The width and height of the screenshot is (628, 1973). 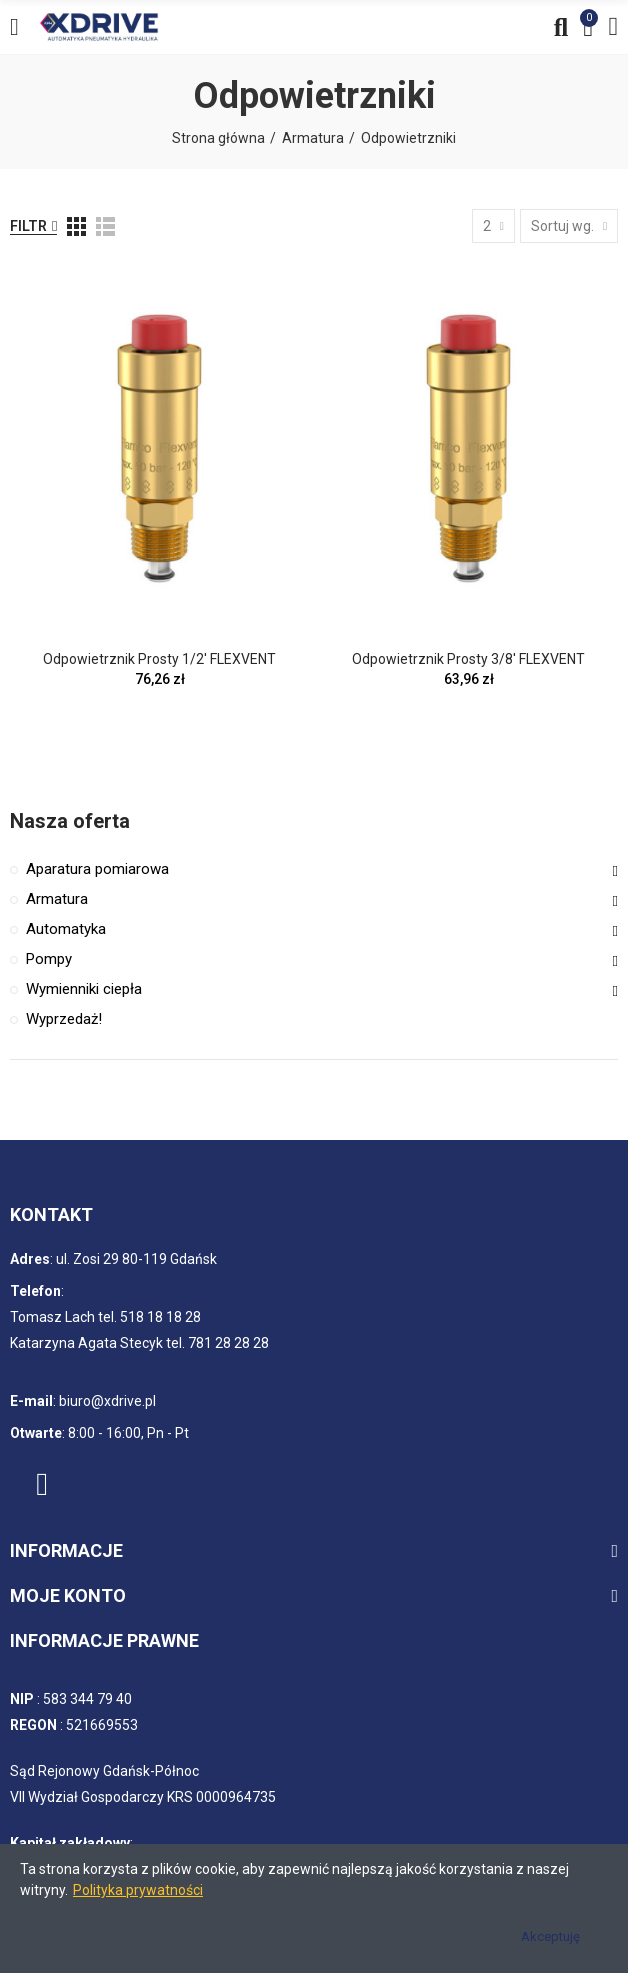 I want to click on Nasza oferta, so click(x=70, y=821).